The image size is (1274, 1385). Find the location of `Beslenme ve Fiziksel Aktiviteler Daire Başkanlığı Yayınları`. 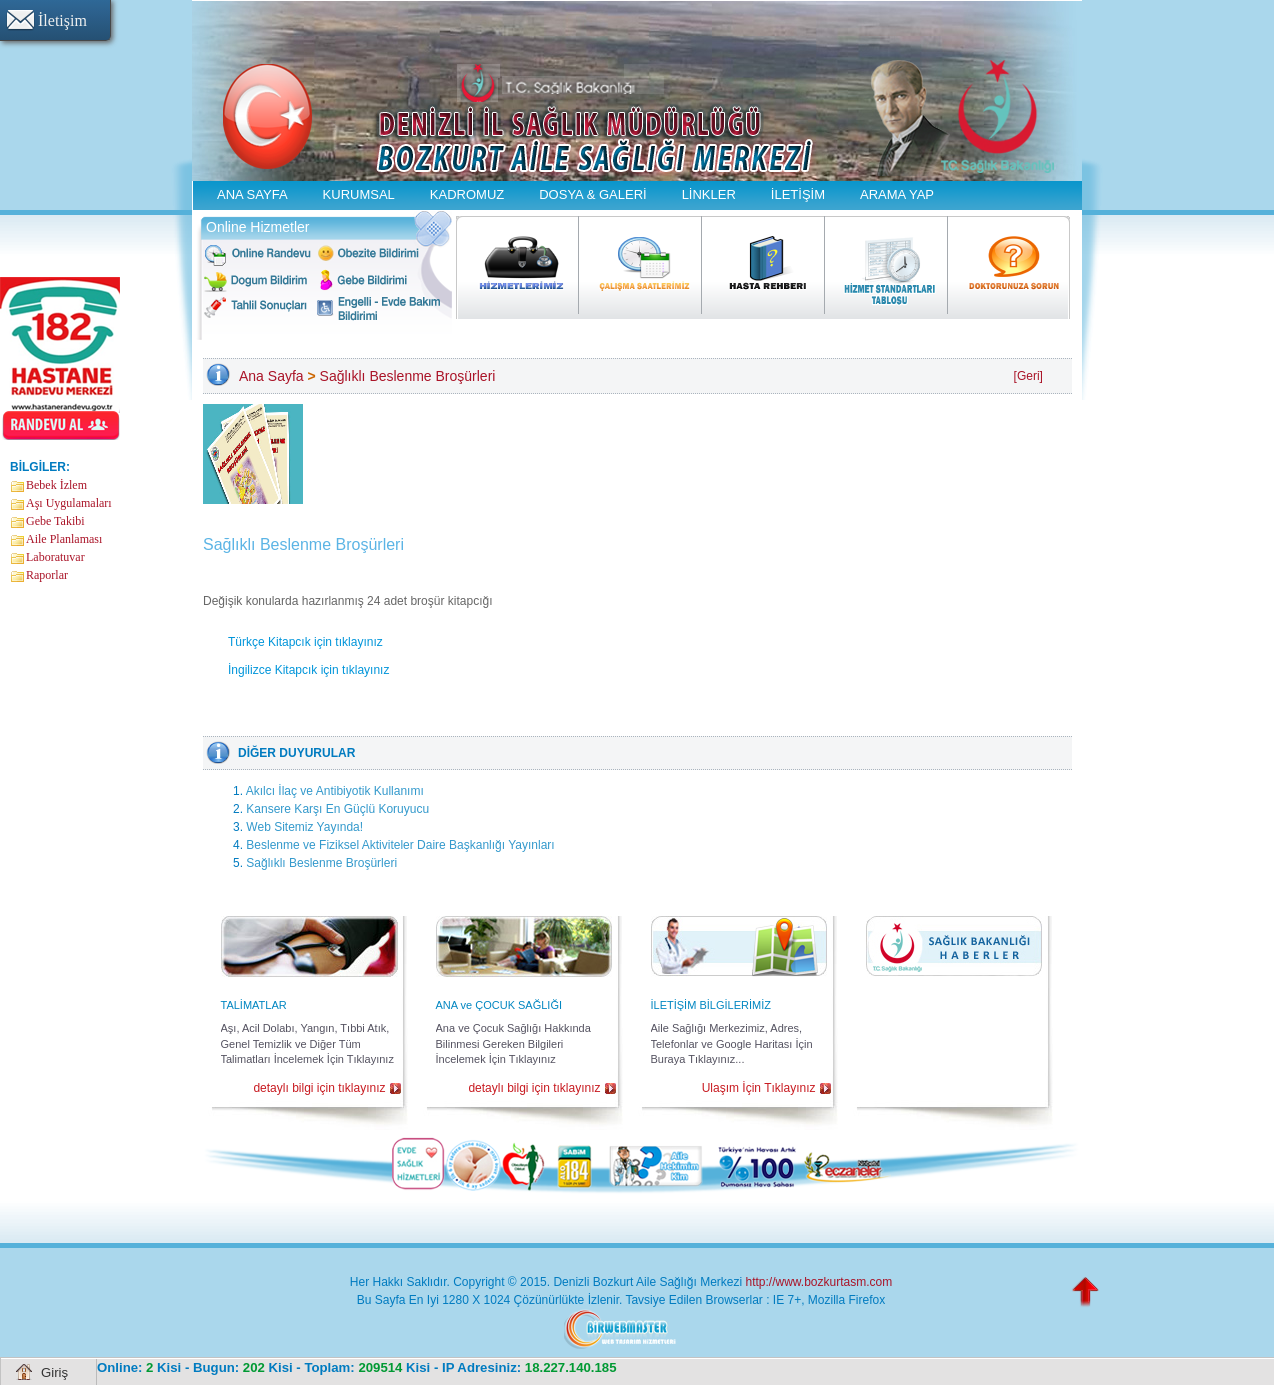

Beslenme ve Fiziksel Aktiviteler Daire Başkanlığı Yayınları is located at coordinates (400, 845).